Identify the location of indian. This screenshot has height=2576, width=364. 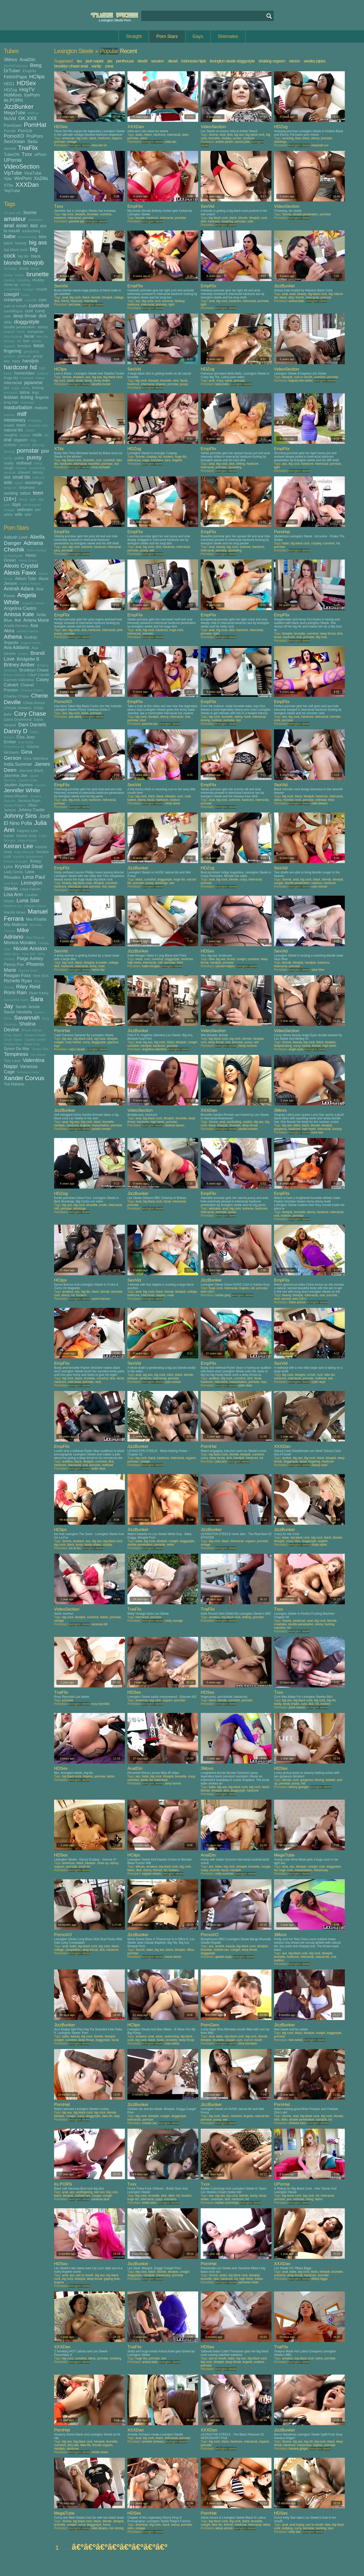
(40, 378).